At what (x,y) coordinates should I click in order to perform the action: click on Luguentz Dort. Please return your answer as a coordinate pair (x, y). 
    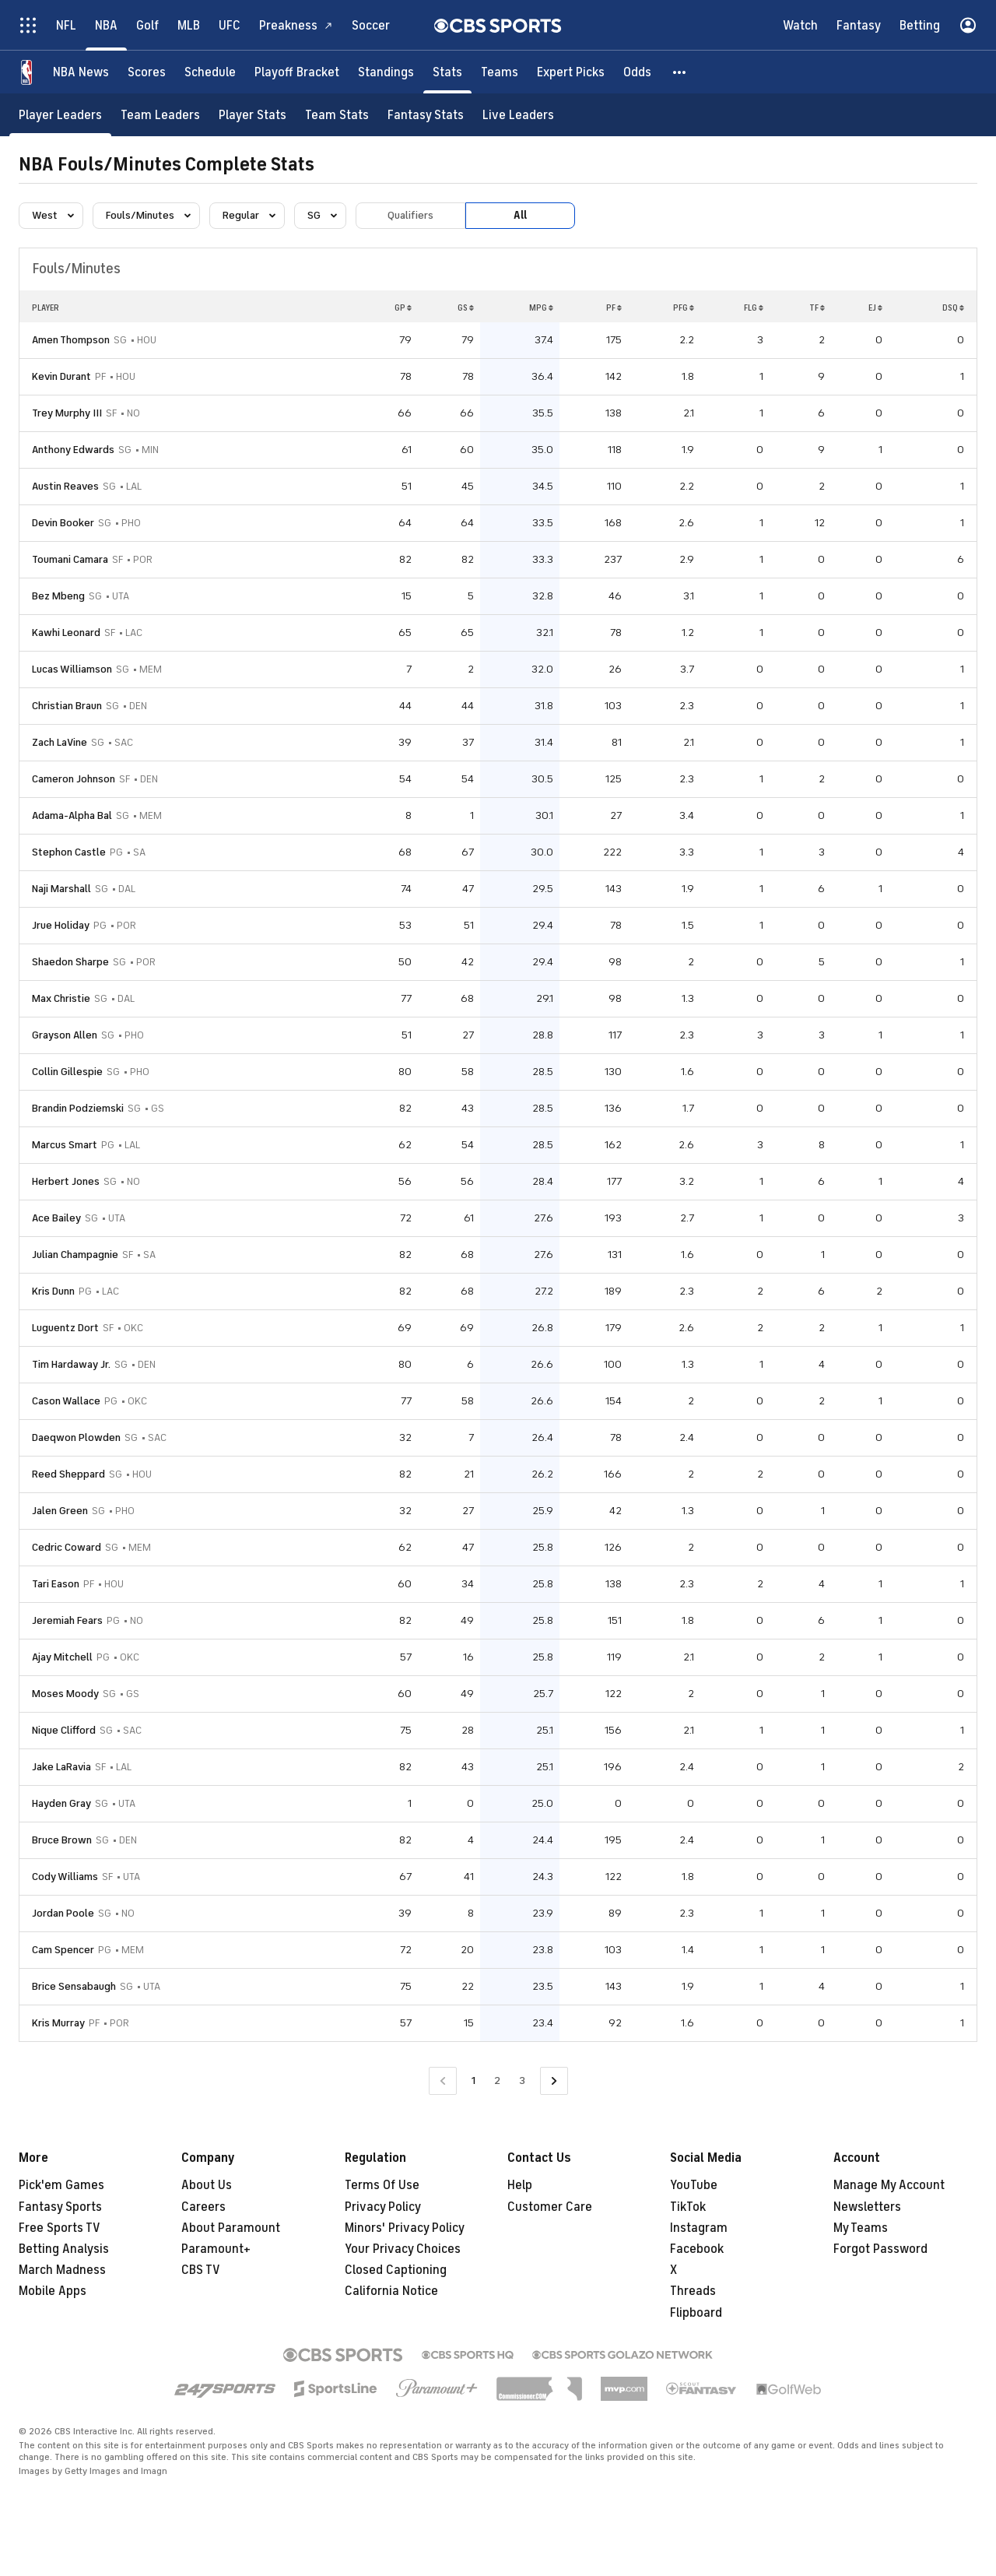
    Looking at the image, I should click on (65, 1327).